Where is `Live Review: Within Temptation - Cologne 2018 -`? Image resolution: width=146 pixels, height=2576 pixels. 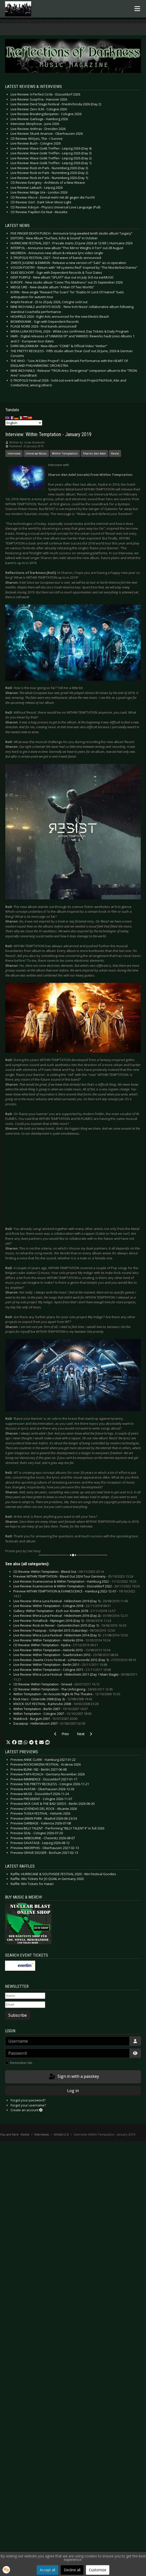
Live Review: Within Temptation - Cologne 2018 - is located at coordinates (62, 1605).